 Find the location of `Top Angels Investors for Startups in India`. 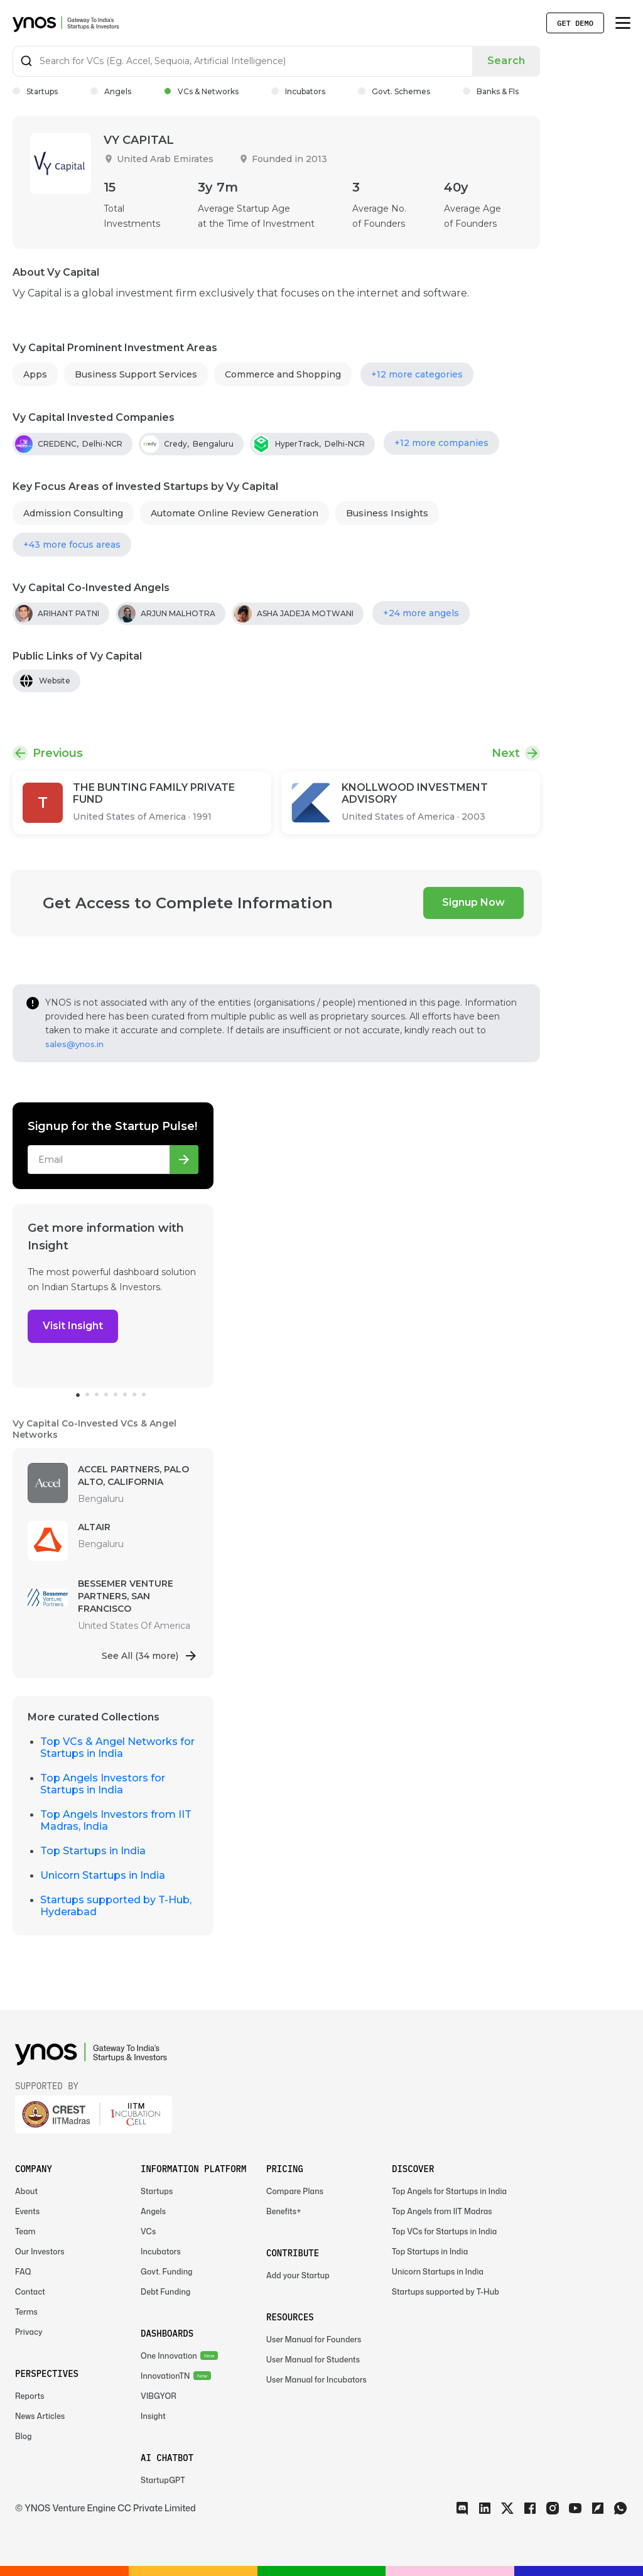

Top Angels Investors for Startups in India is located at coordinates (102, 1784).